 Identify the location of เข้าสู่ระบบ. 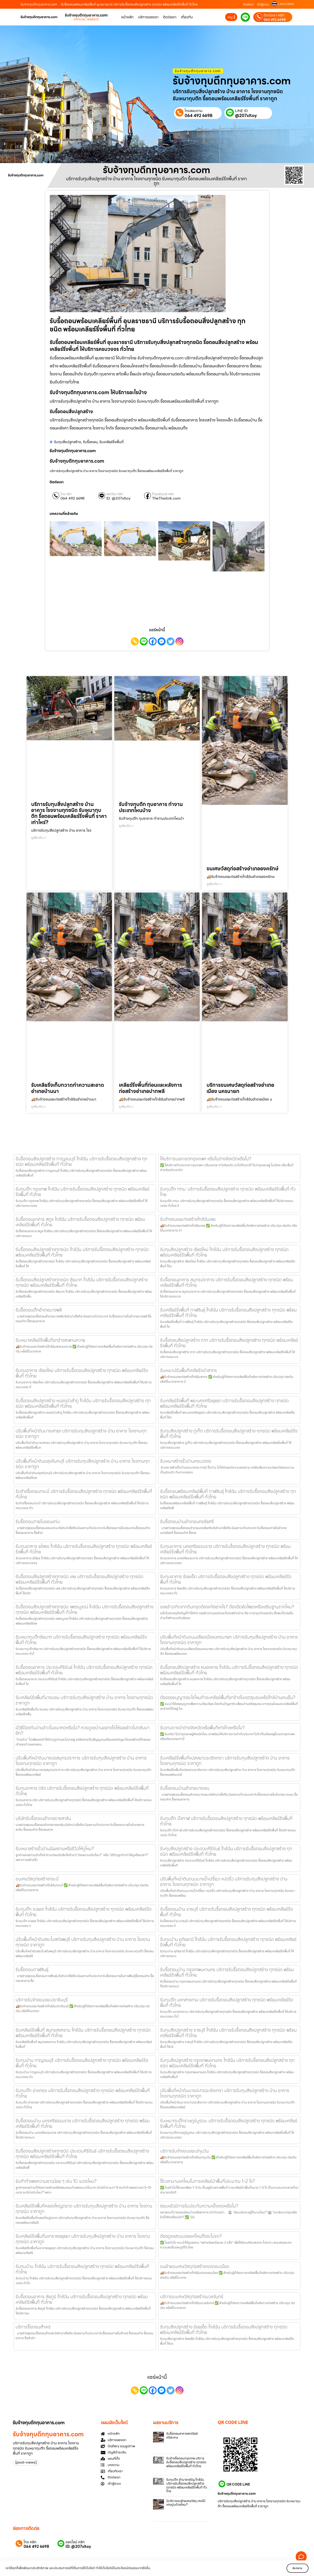
(263, 4).